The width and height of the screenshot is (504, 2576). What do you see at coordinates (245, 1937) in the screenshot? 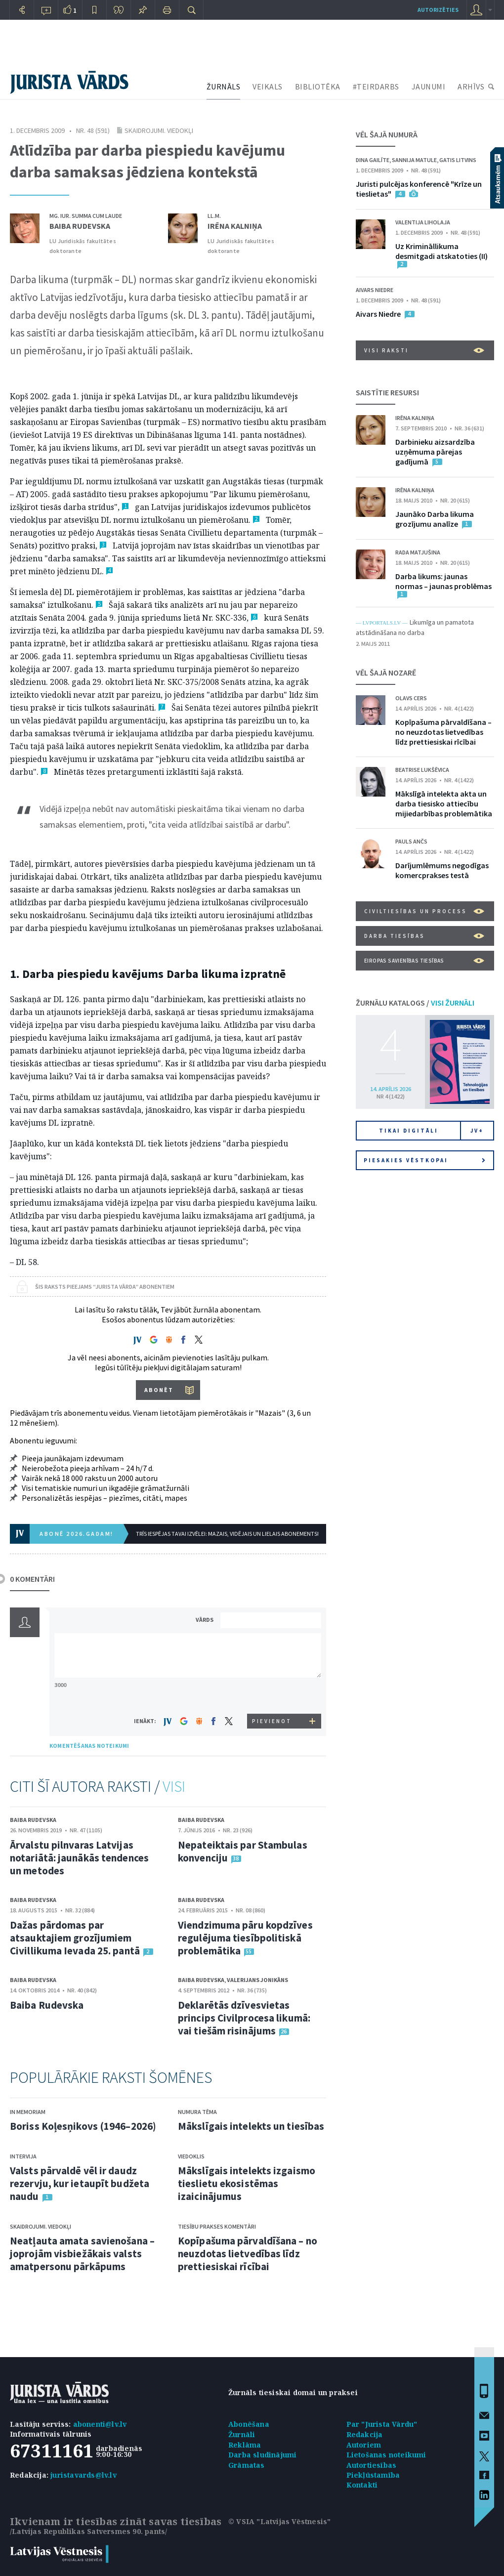
I see `Viendzimuma pāru kopdzīves regulējuma tiesībpolitiskā problemātika` at bounding box center [245, 1937].